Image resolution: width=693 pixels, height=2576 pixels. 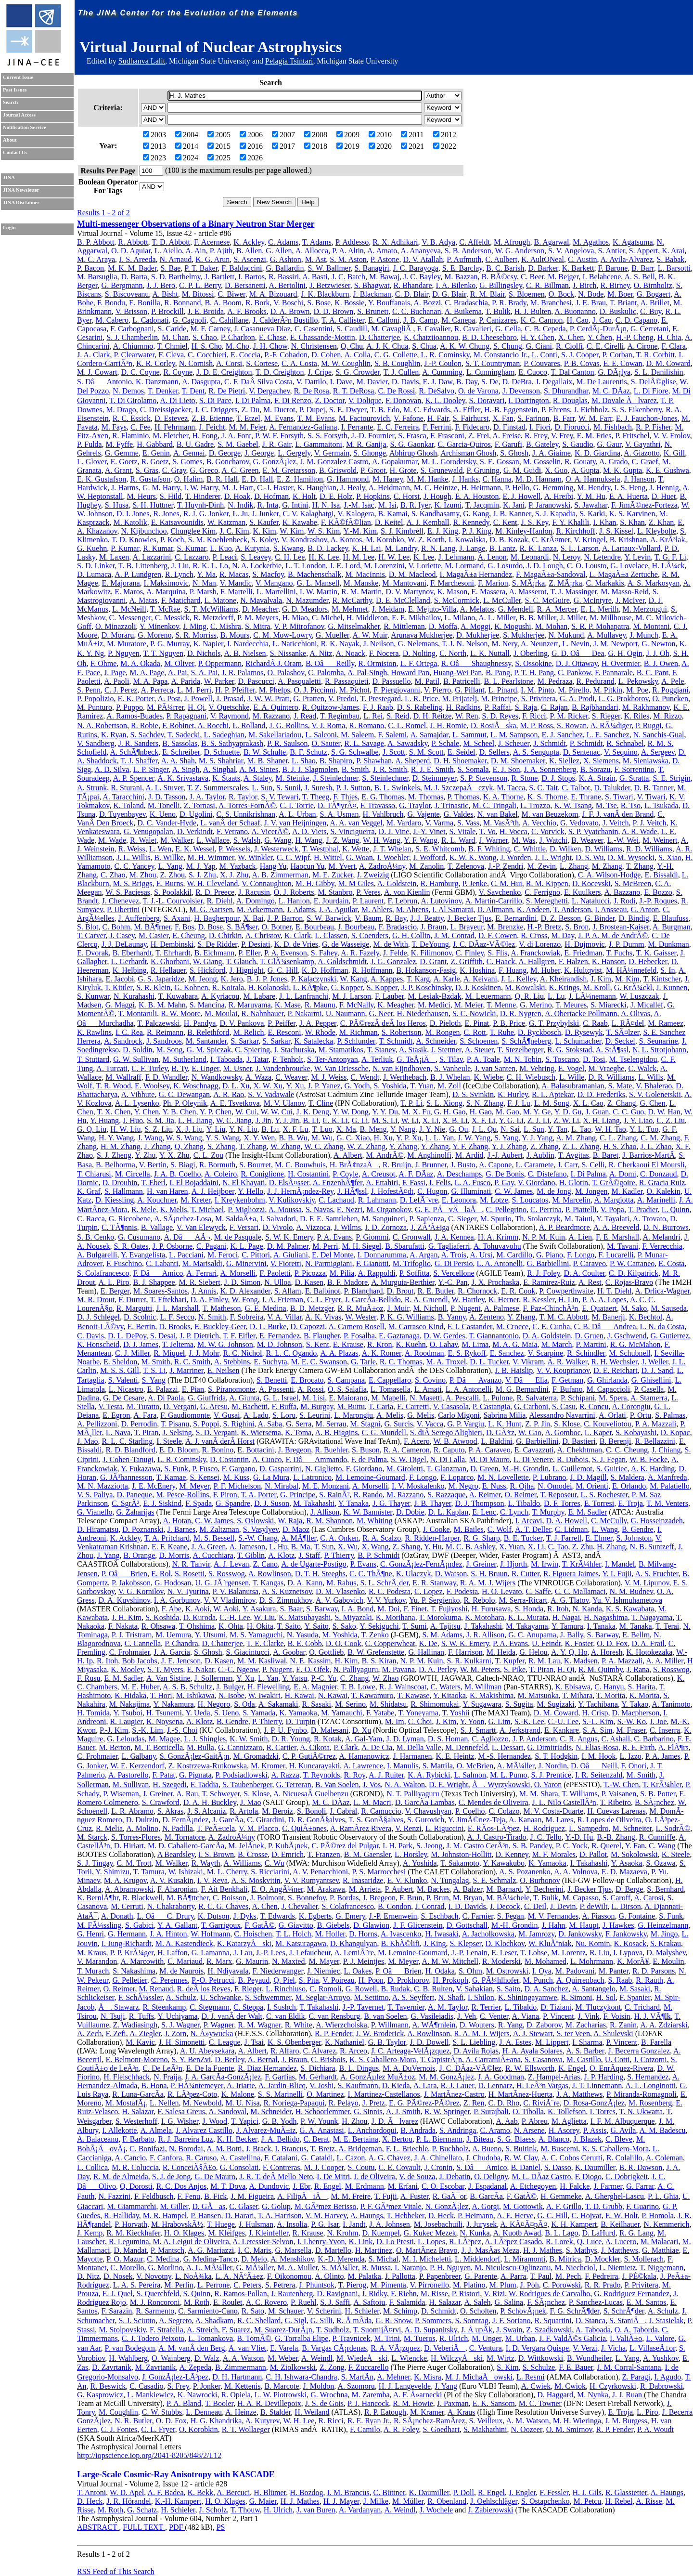 What do you see at coordinates (479, 1050) in the screenshot?
I see `A. Steuer` at bounding box center [479, 1050].